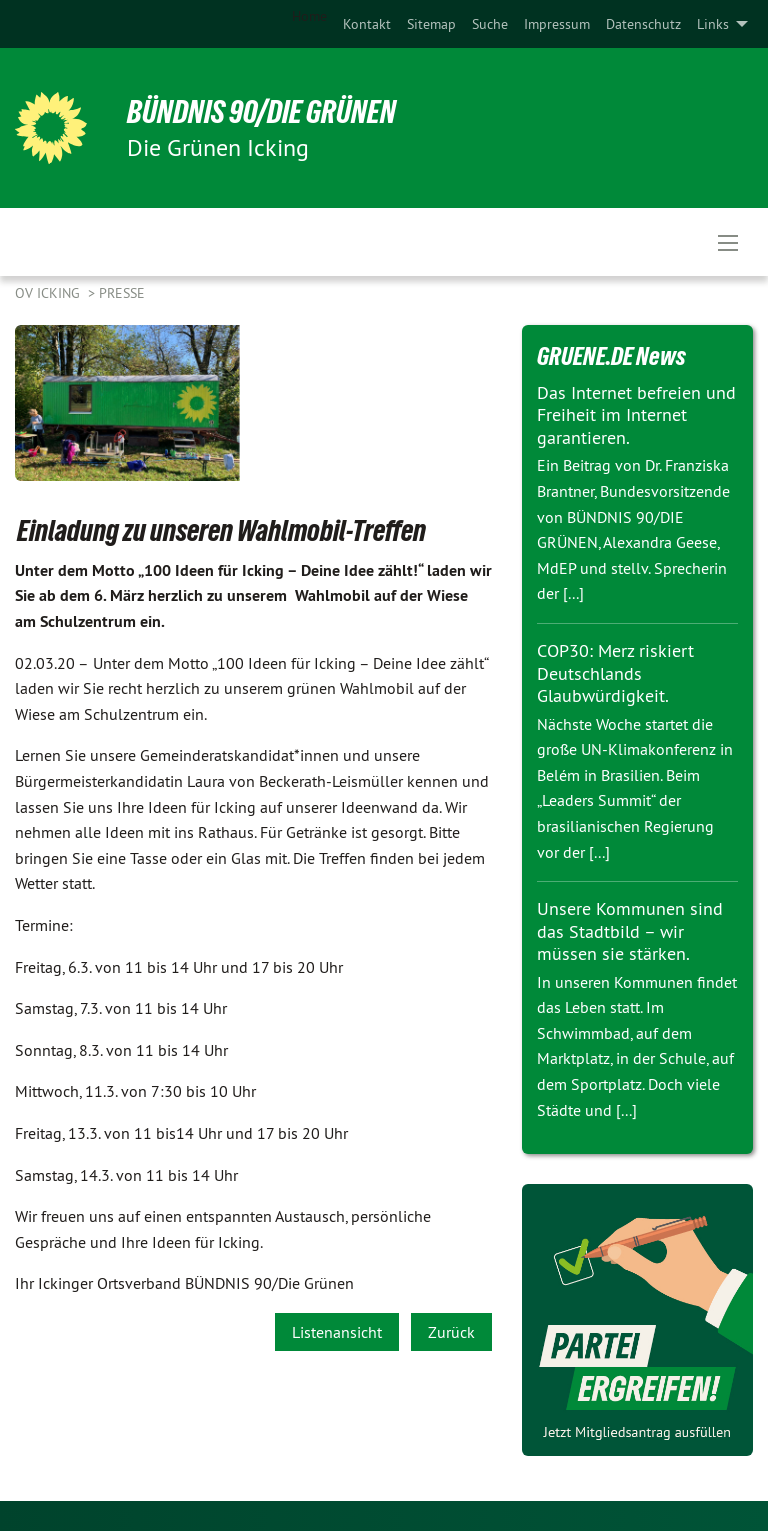 The width and height of the screenshot is (768, 1531). I want to click on Presse, so click(122, 293).